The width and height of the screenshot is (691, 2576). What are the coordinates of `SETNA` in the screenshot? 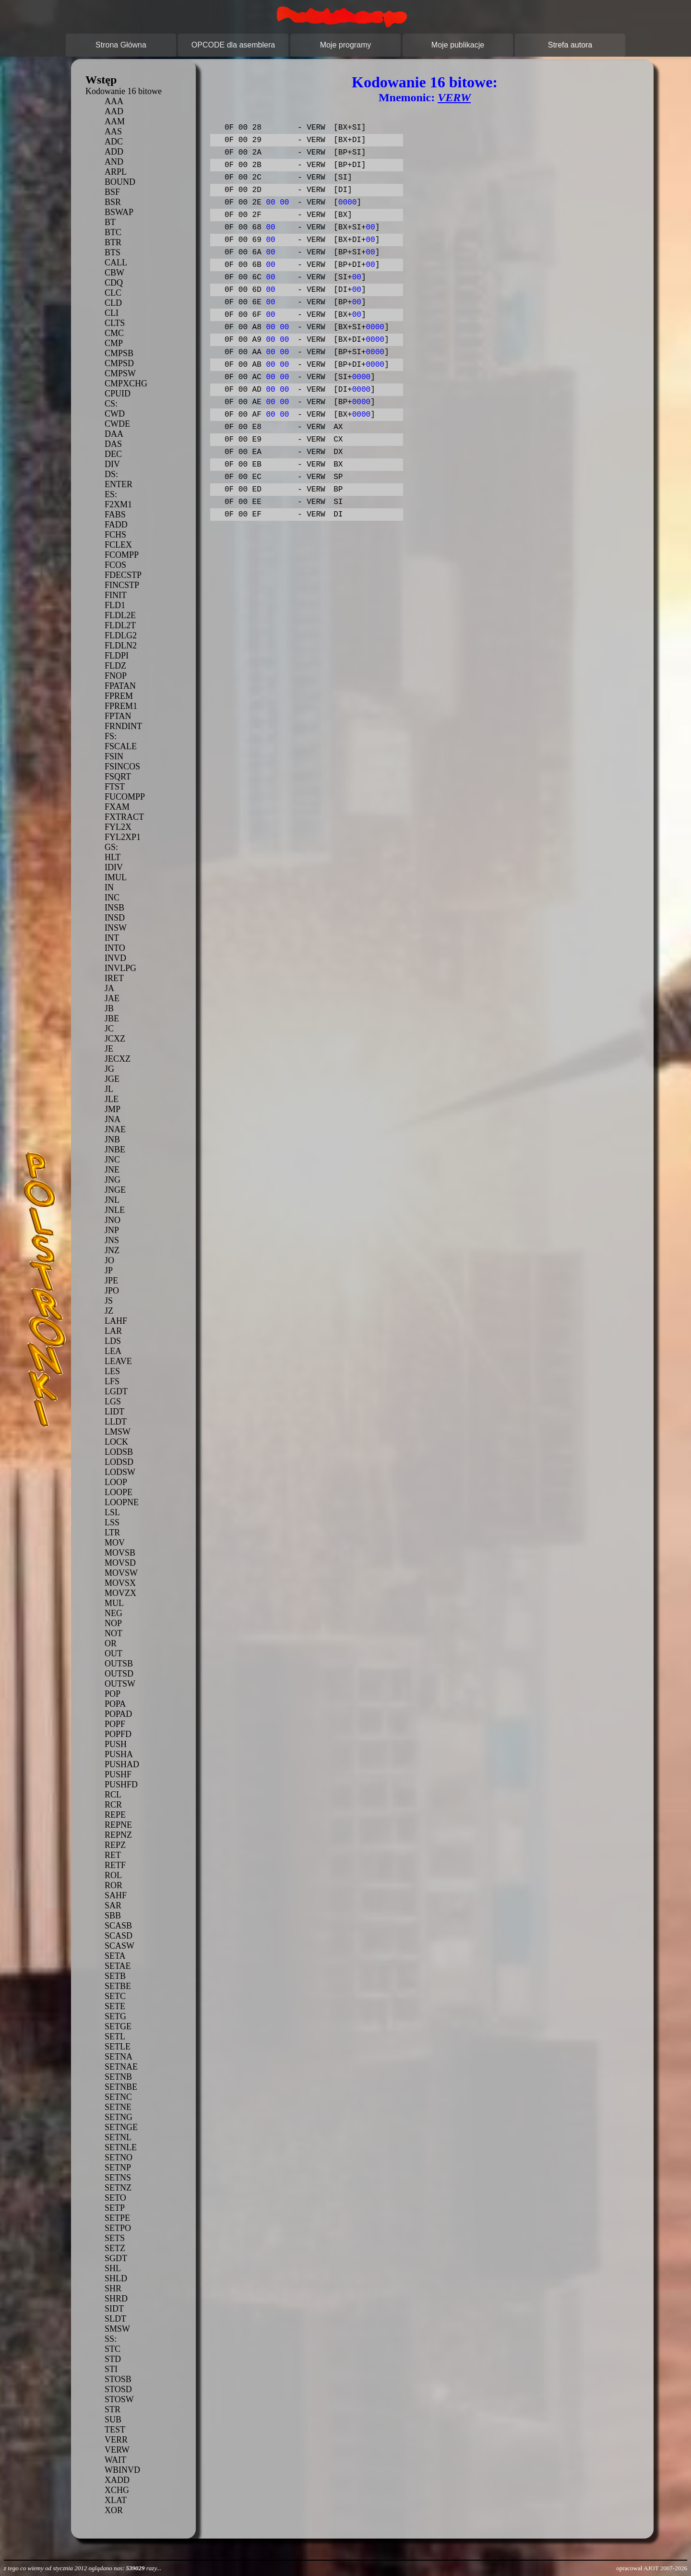 It's located at (118, 2056).